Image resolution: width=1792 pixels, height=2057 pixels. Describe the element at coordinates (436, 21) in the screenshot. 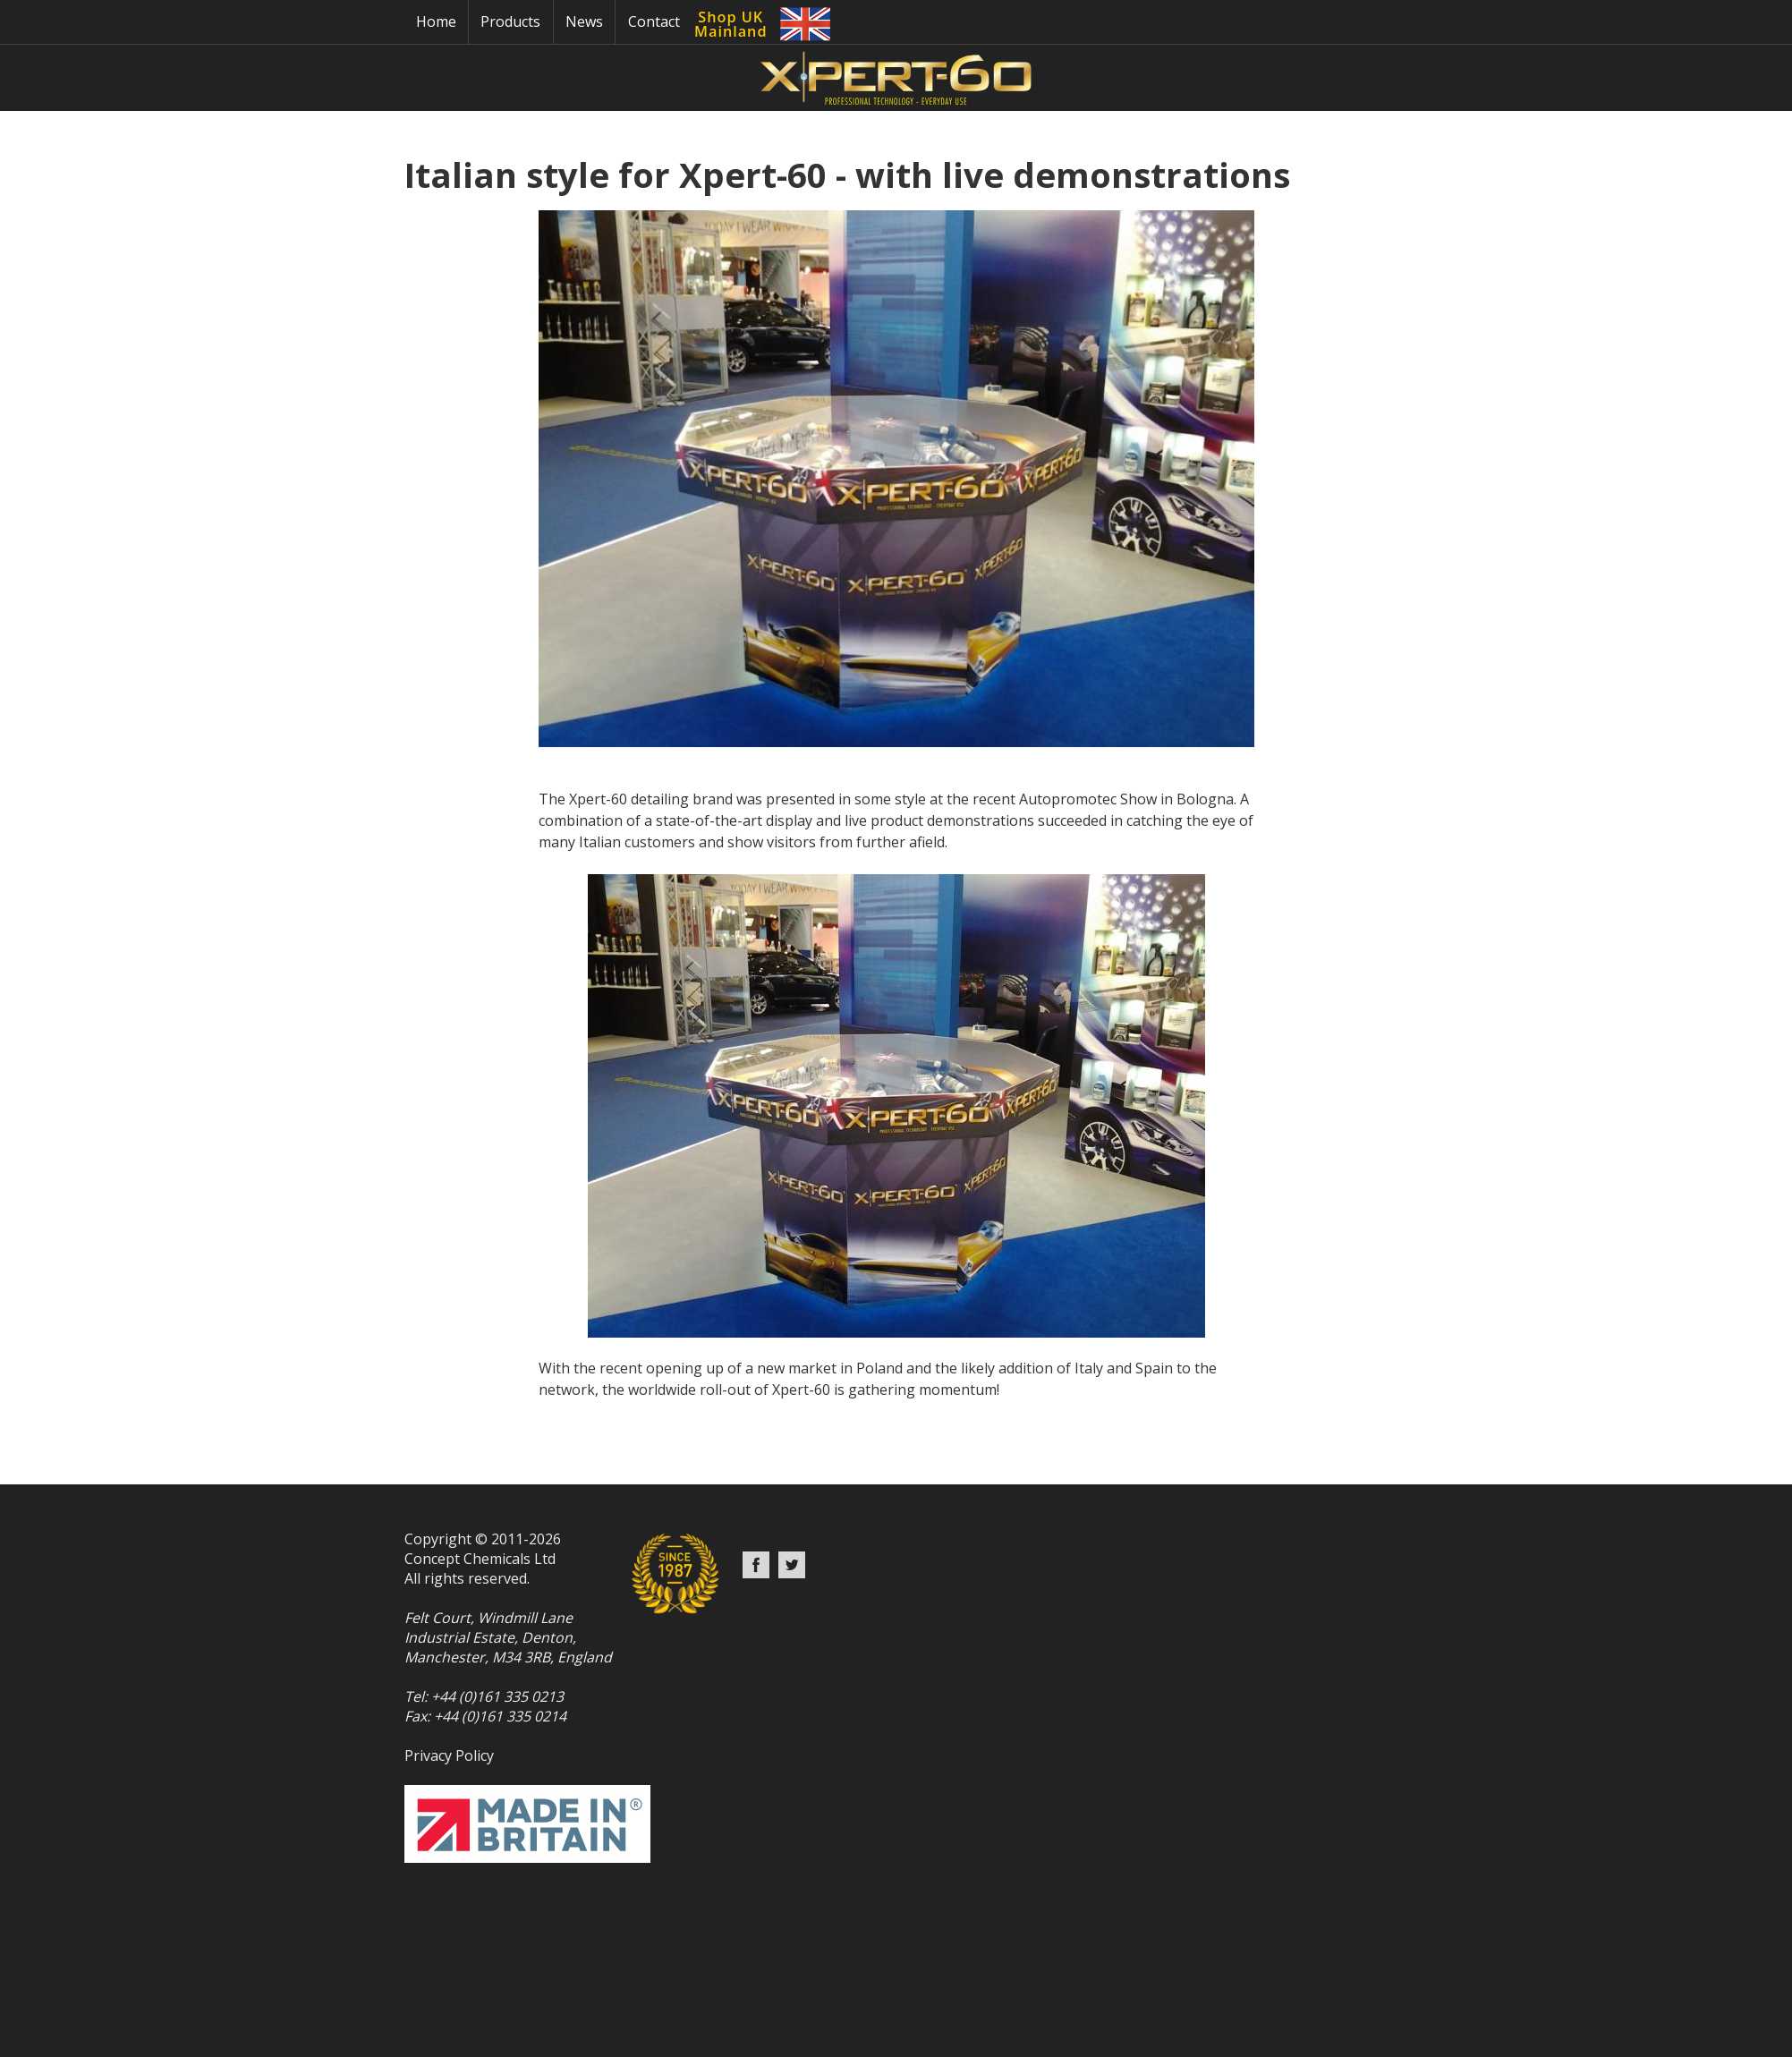

I see `Home` at that location.